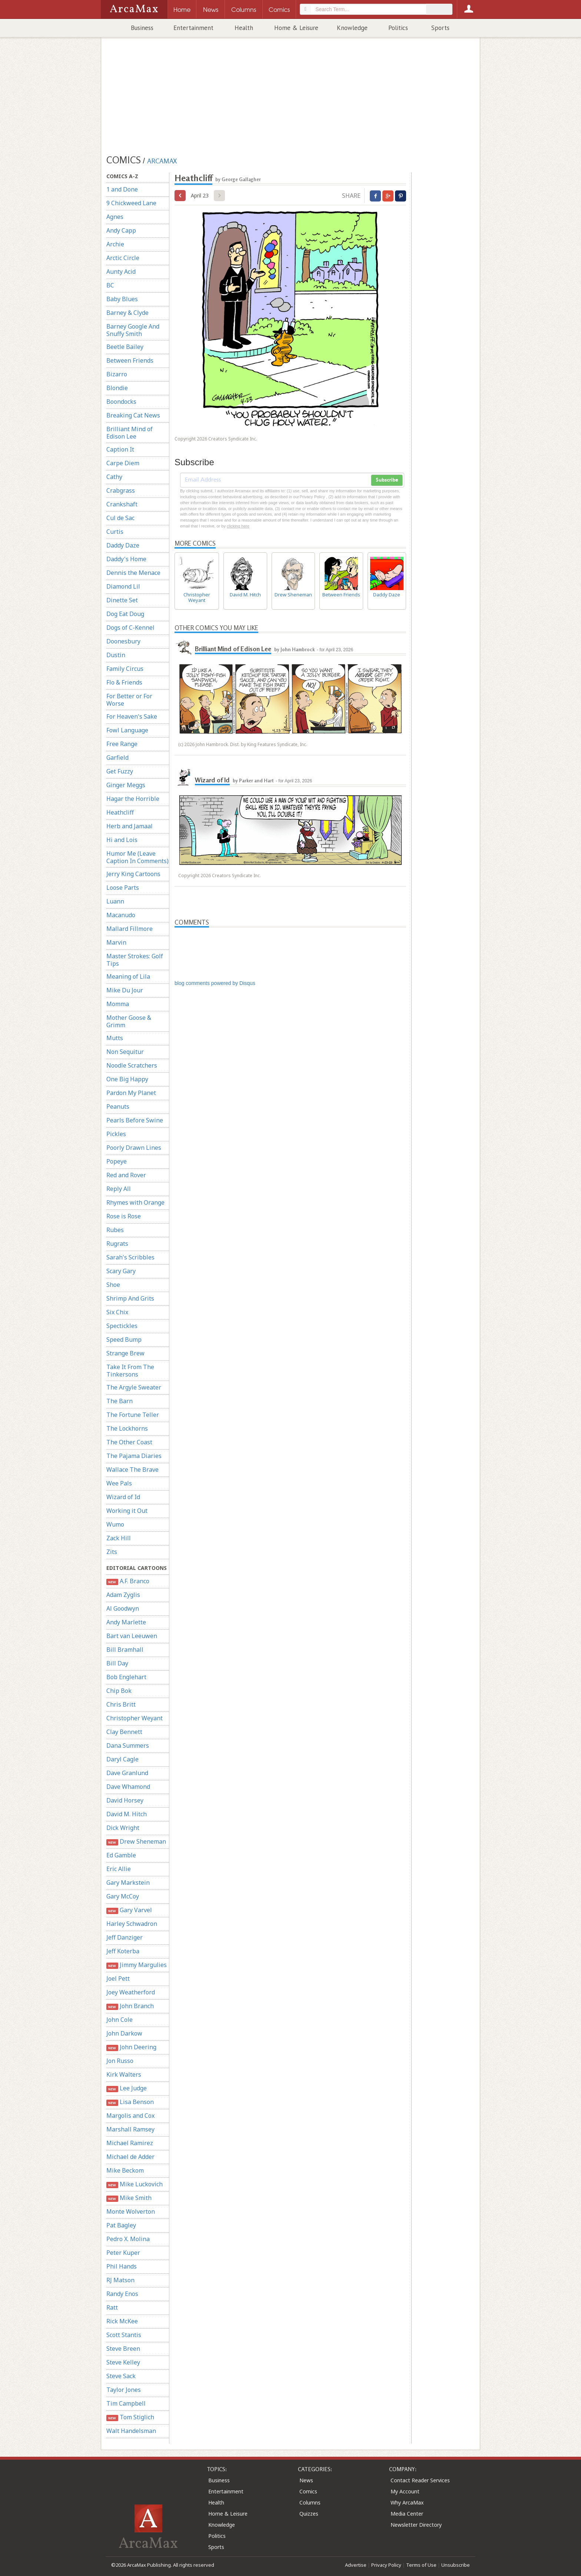 The width and height of the screenshot is (581, 2576). What do you see at coordinates (124, 990) in the screenshot?
I see `Mike Du Jour` at bounding box center [124, 990].